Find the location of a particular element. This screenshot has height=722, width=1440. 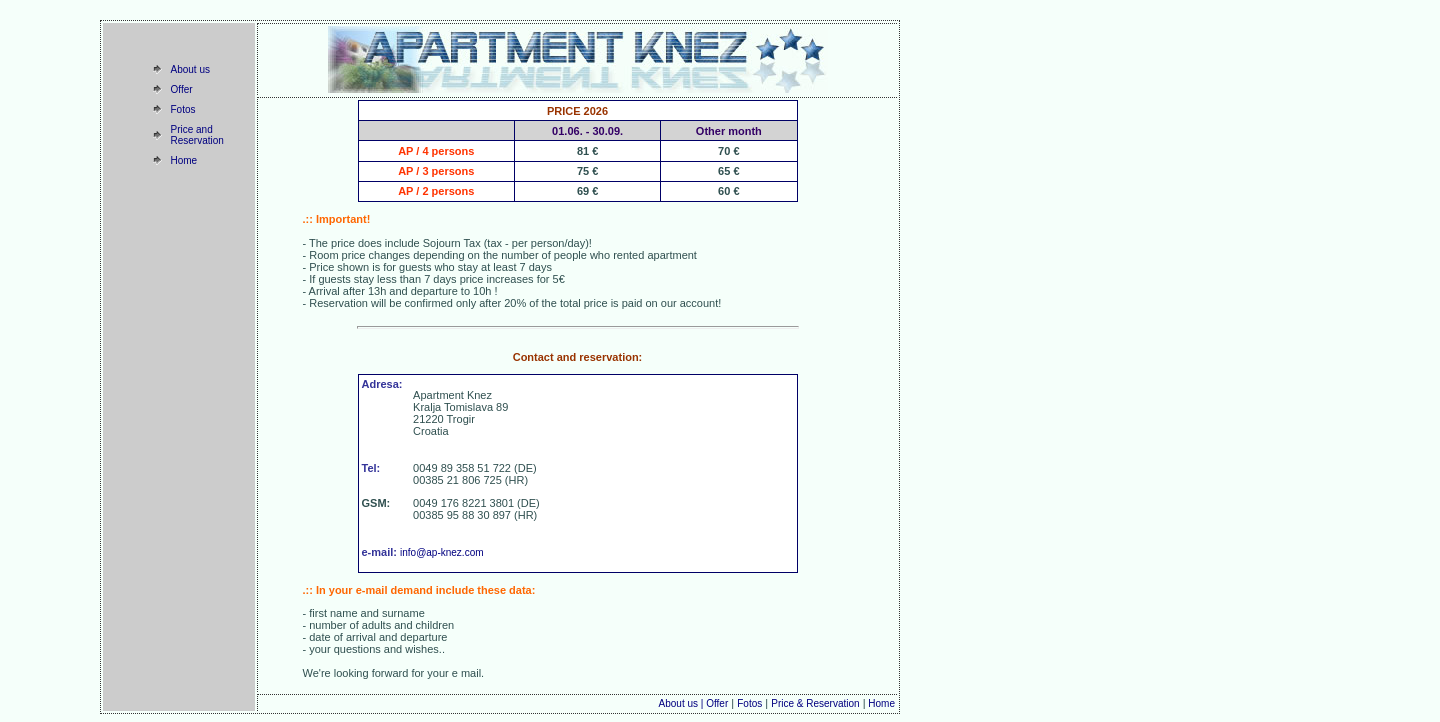

Home is located at coordinates (184, 160).